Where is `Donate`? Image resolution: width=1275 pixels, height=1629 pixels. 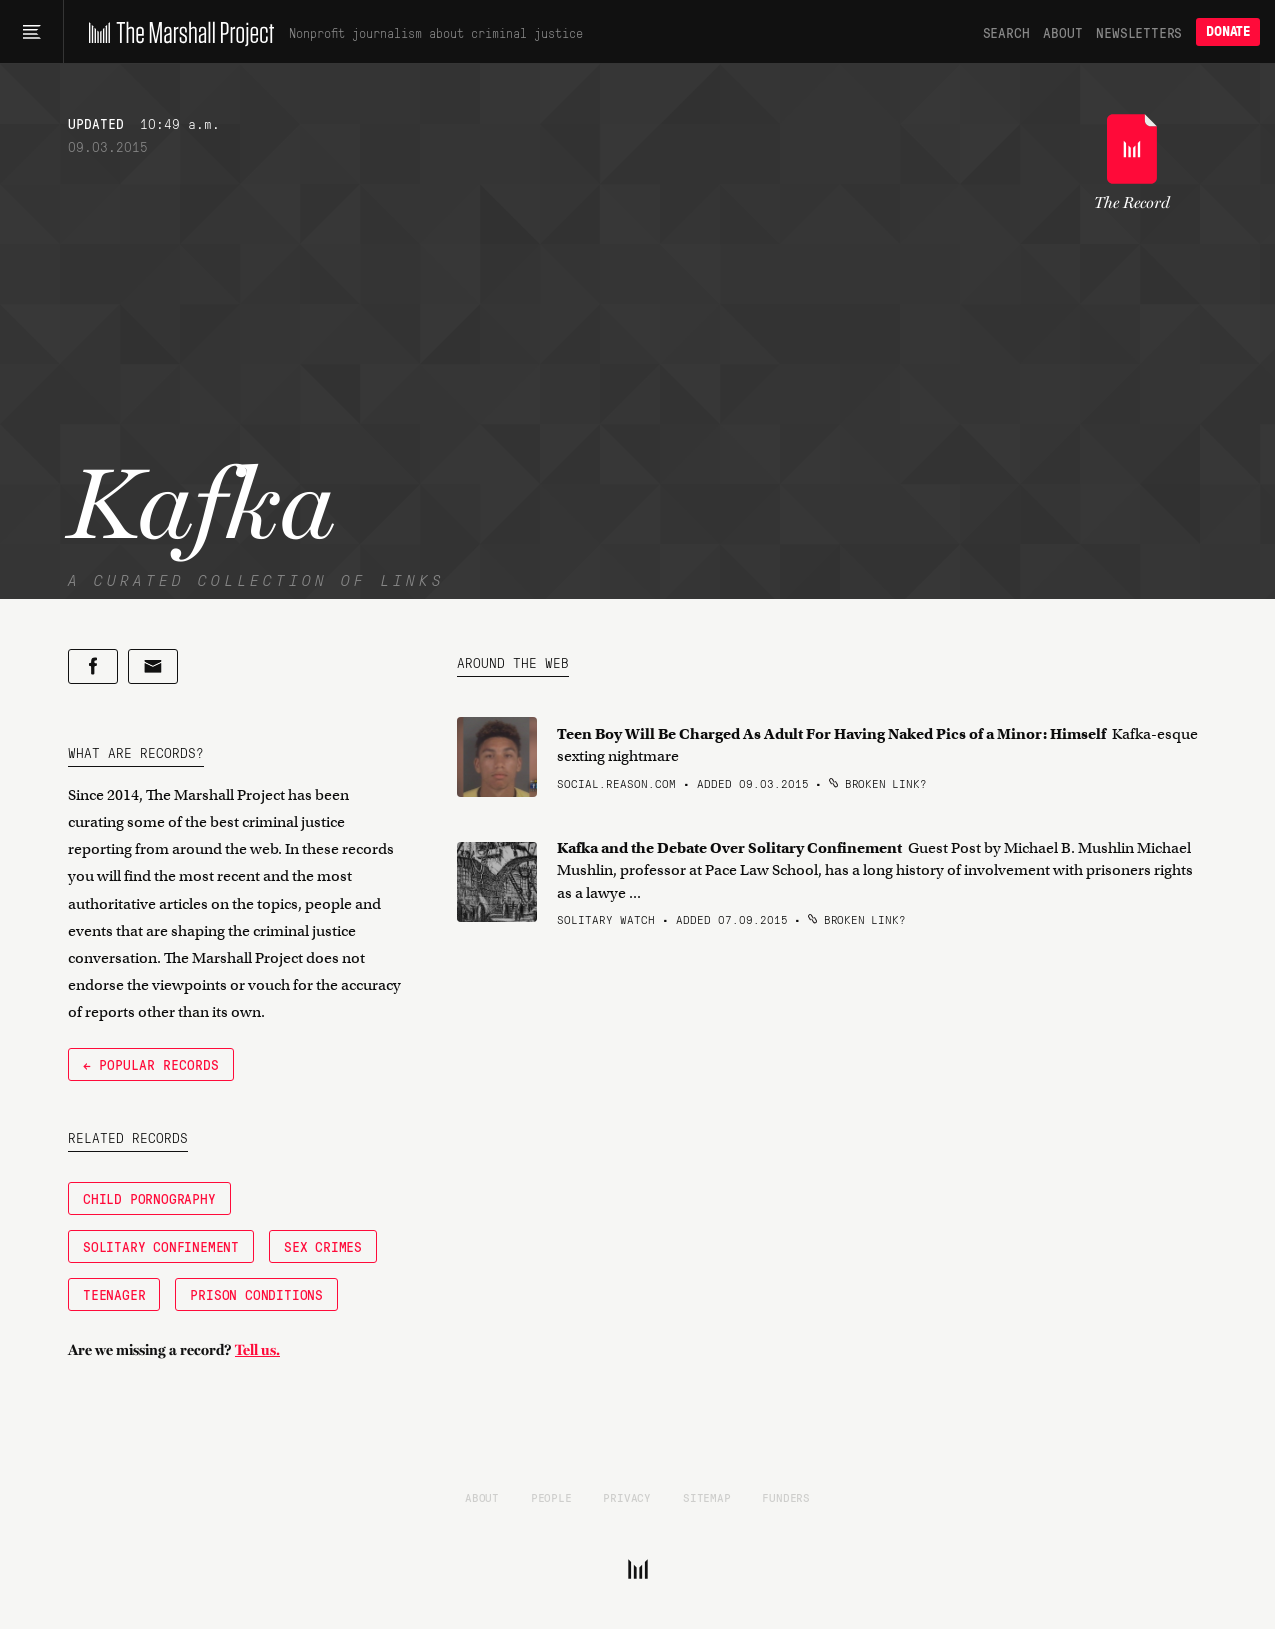 Donate is located at coordinates (1228, 31).